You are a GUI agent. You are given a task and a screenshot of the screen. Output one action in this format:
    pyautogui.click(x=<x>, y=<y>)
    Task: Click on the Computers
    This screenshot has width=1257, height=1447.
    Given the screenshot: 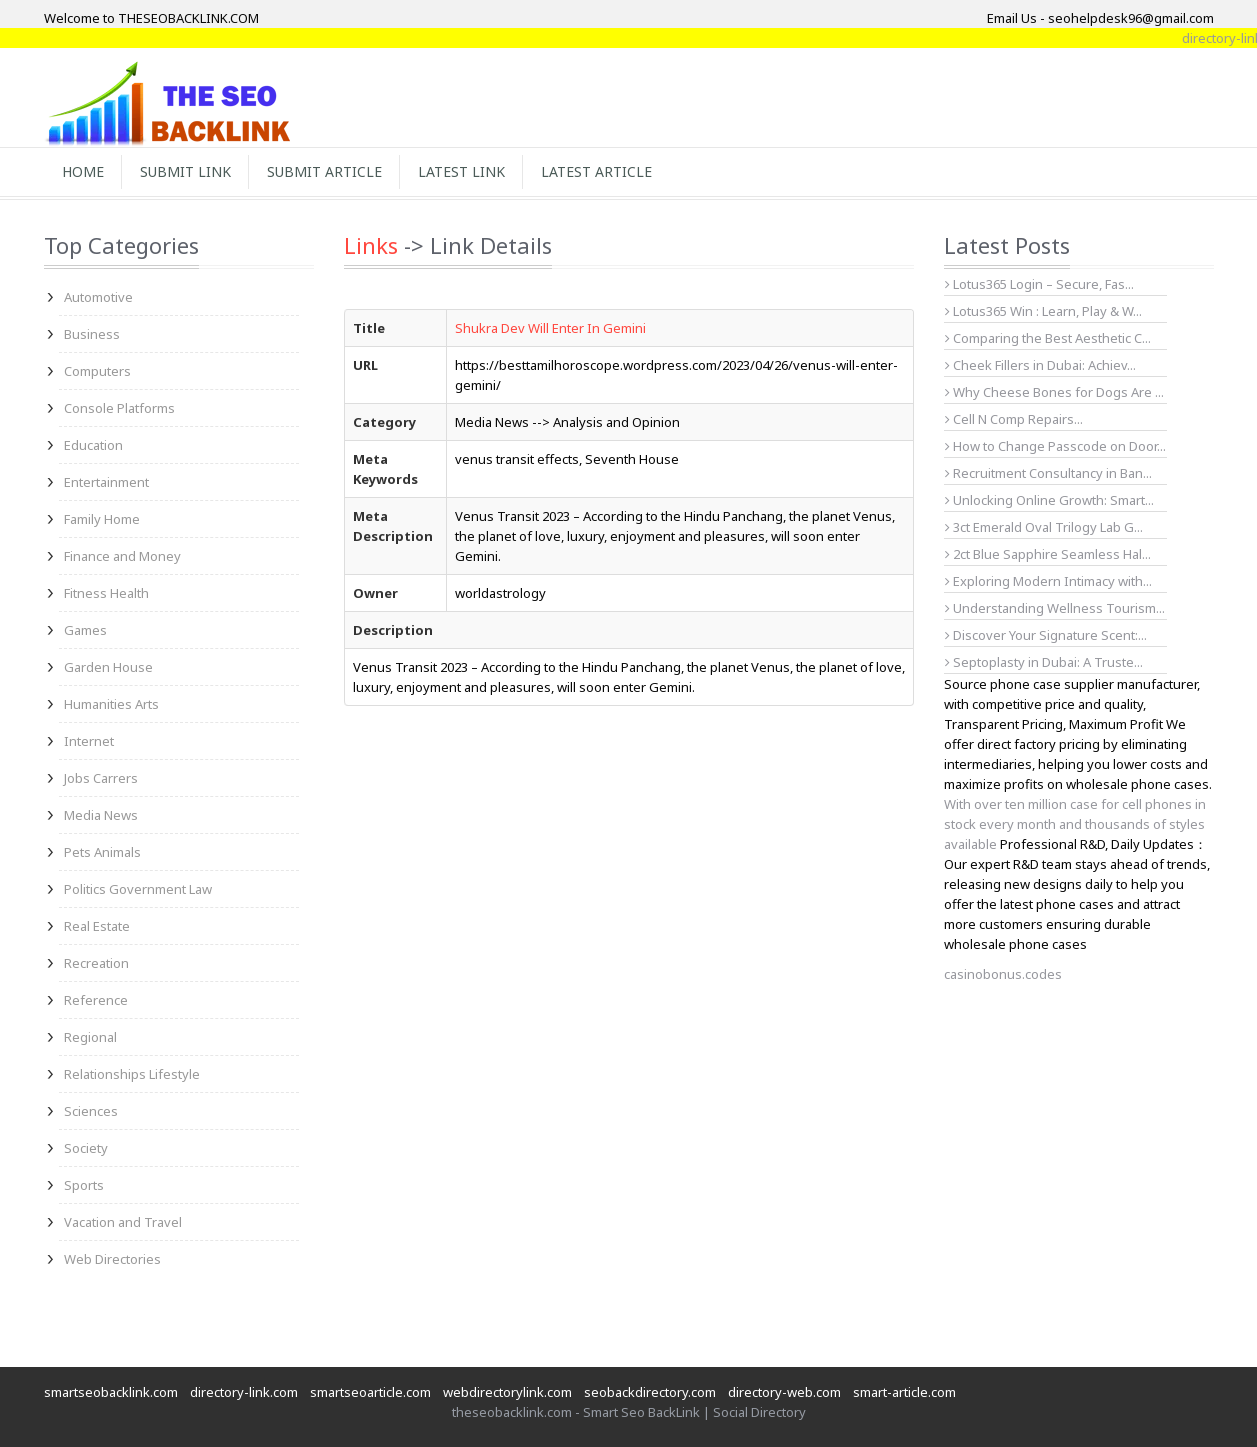 What is the action you would take?
    pyautogui.click(x=97, y=371)
    